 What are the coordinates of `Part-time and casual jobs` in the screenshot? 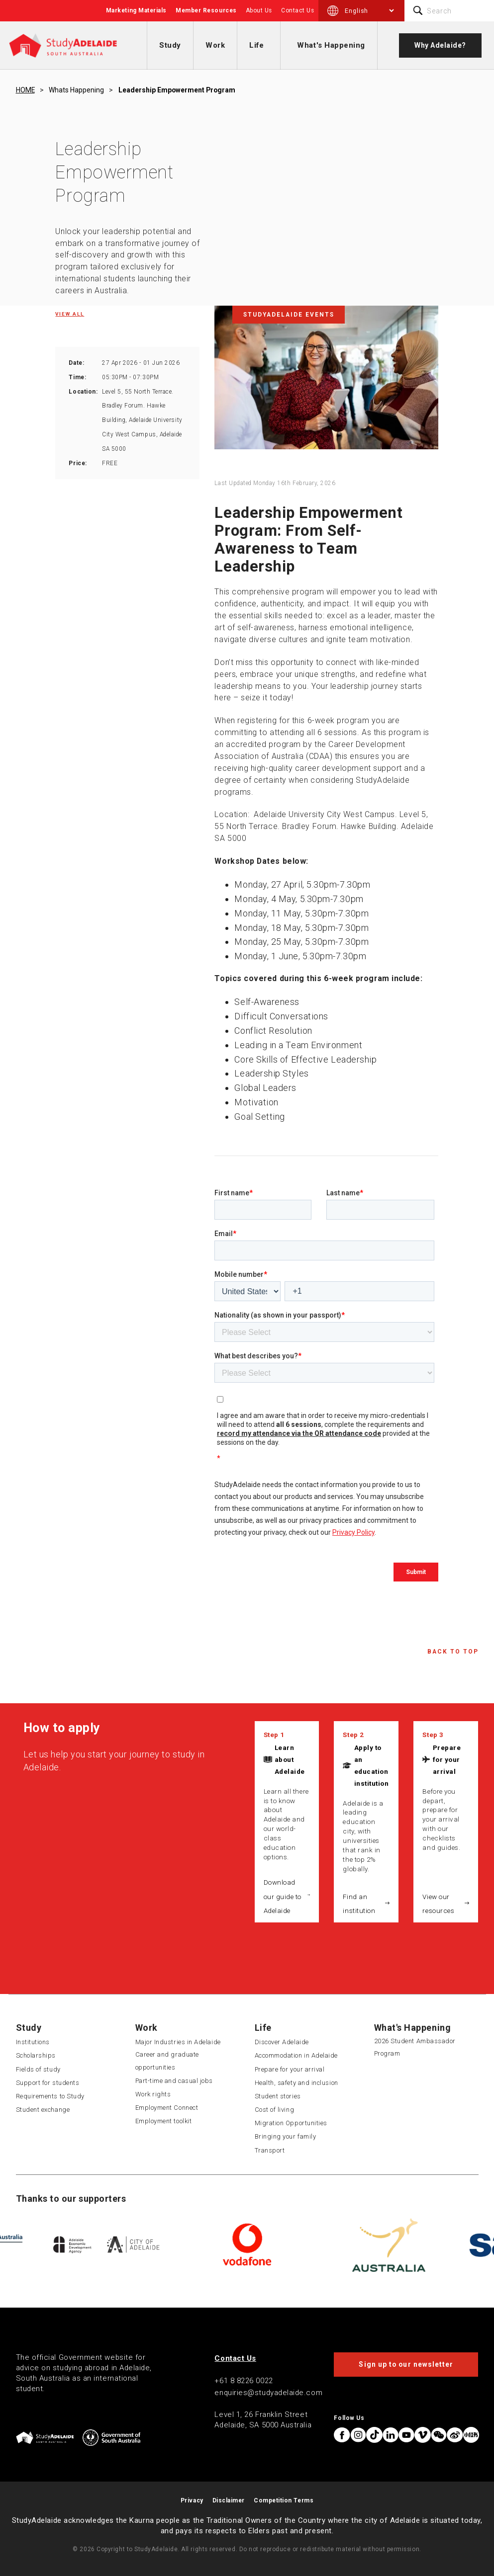 It's located at (174, 2080).